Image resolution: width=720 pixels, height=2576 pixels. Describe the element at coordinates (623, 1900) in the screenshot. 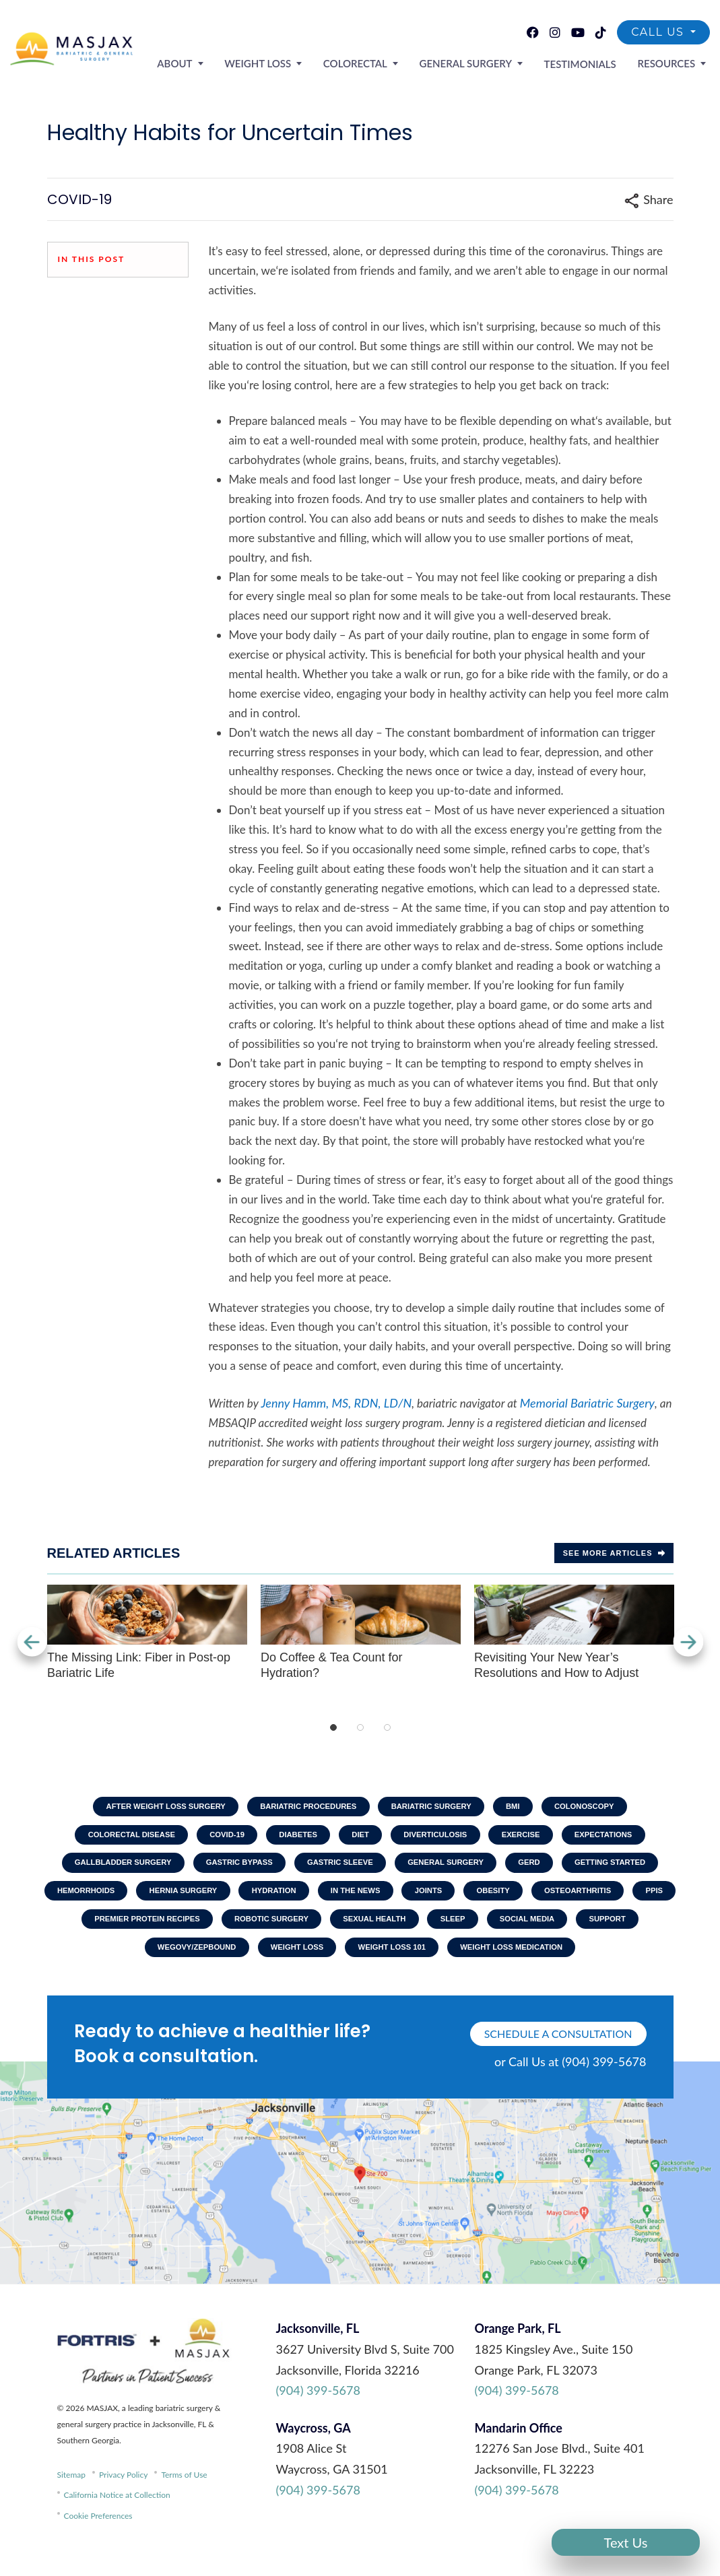

I see `Osteoarthritis` at that location.